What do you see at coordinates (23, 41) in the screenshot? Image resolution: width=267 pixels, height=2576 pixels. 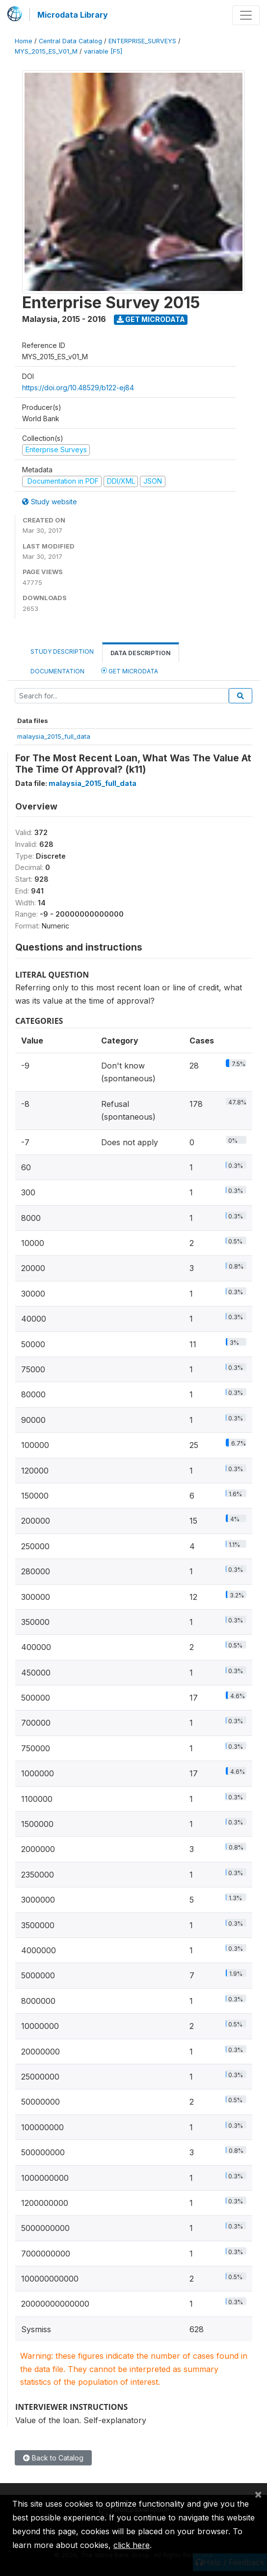 I see `Home` at bounding box center [23, 41].